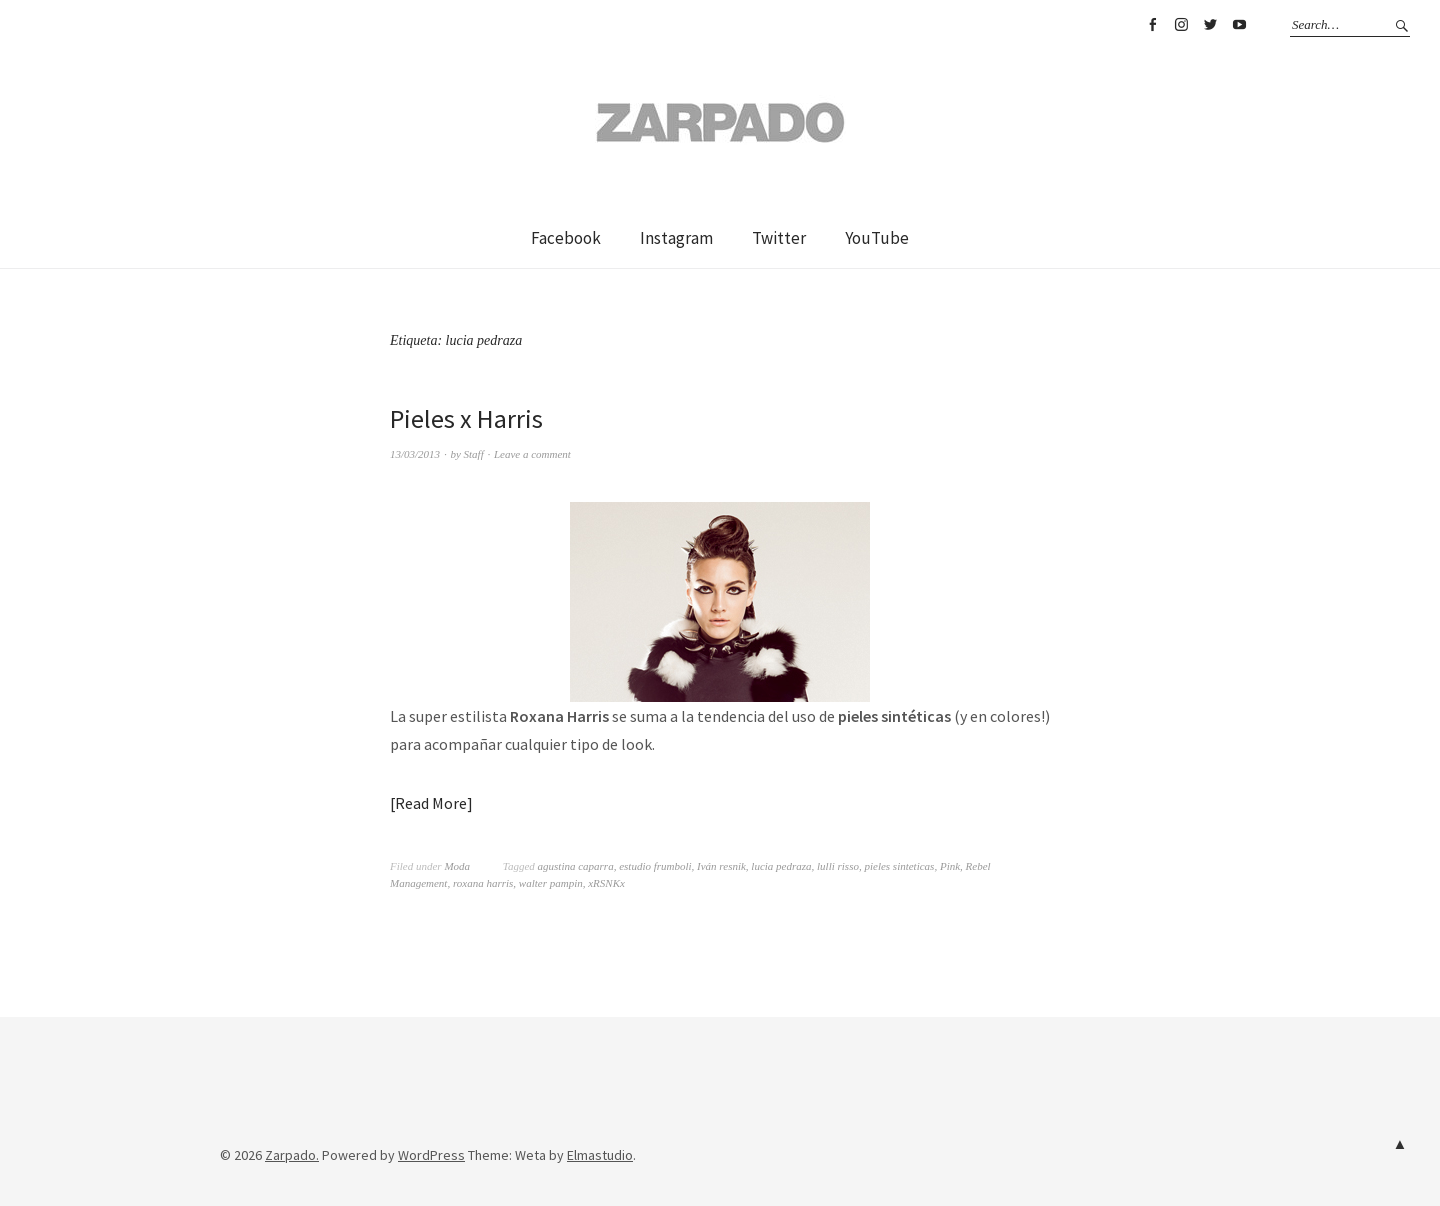 Image resolution: width=1440 pixels, height=1206 pixels. I want to click on Zarpado., so click(292, 1155).